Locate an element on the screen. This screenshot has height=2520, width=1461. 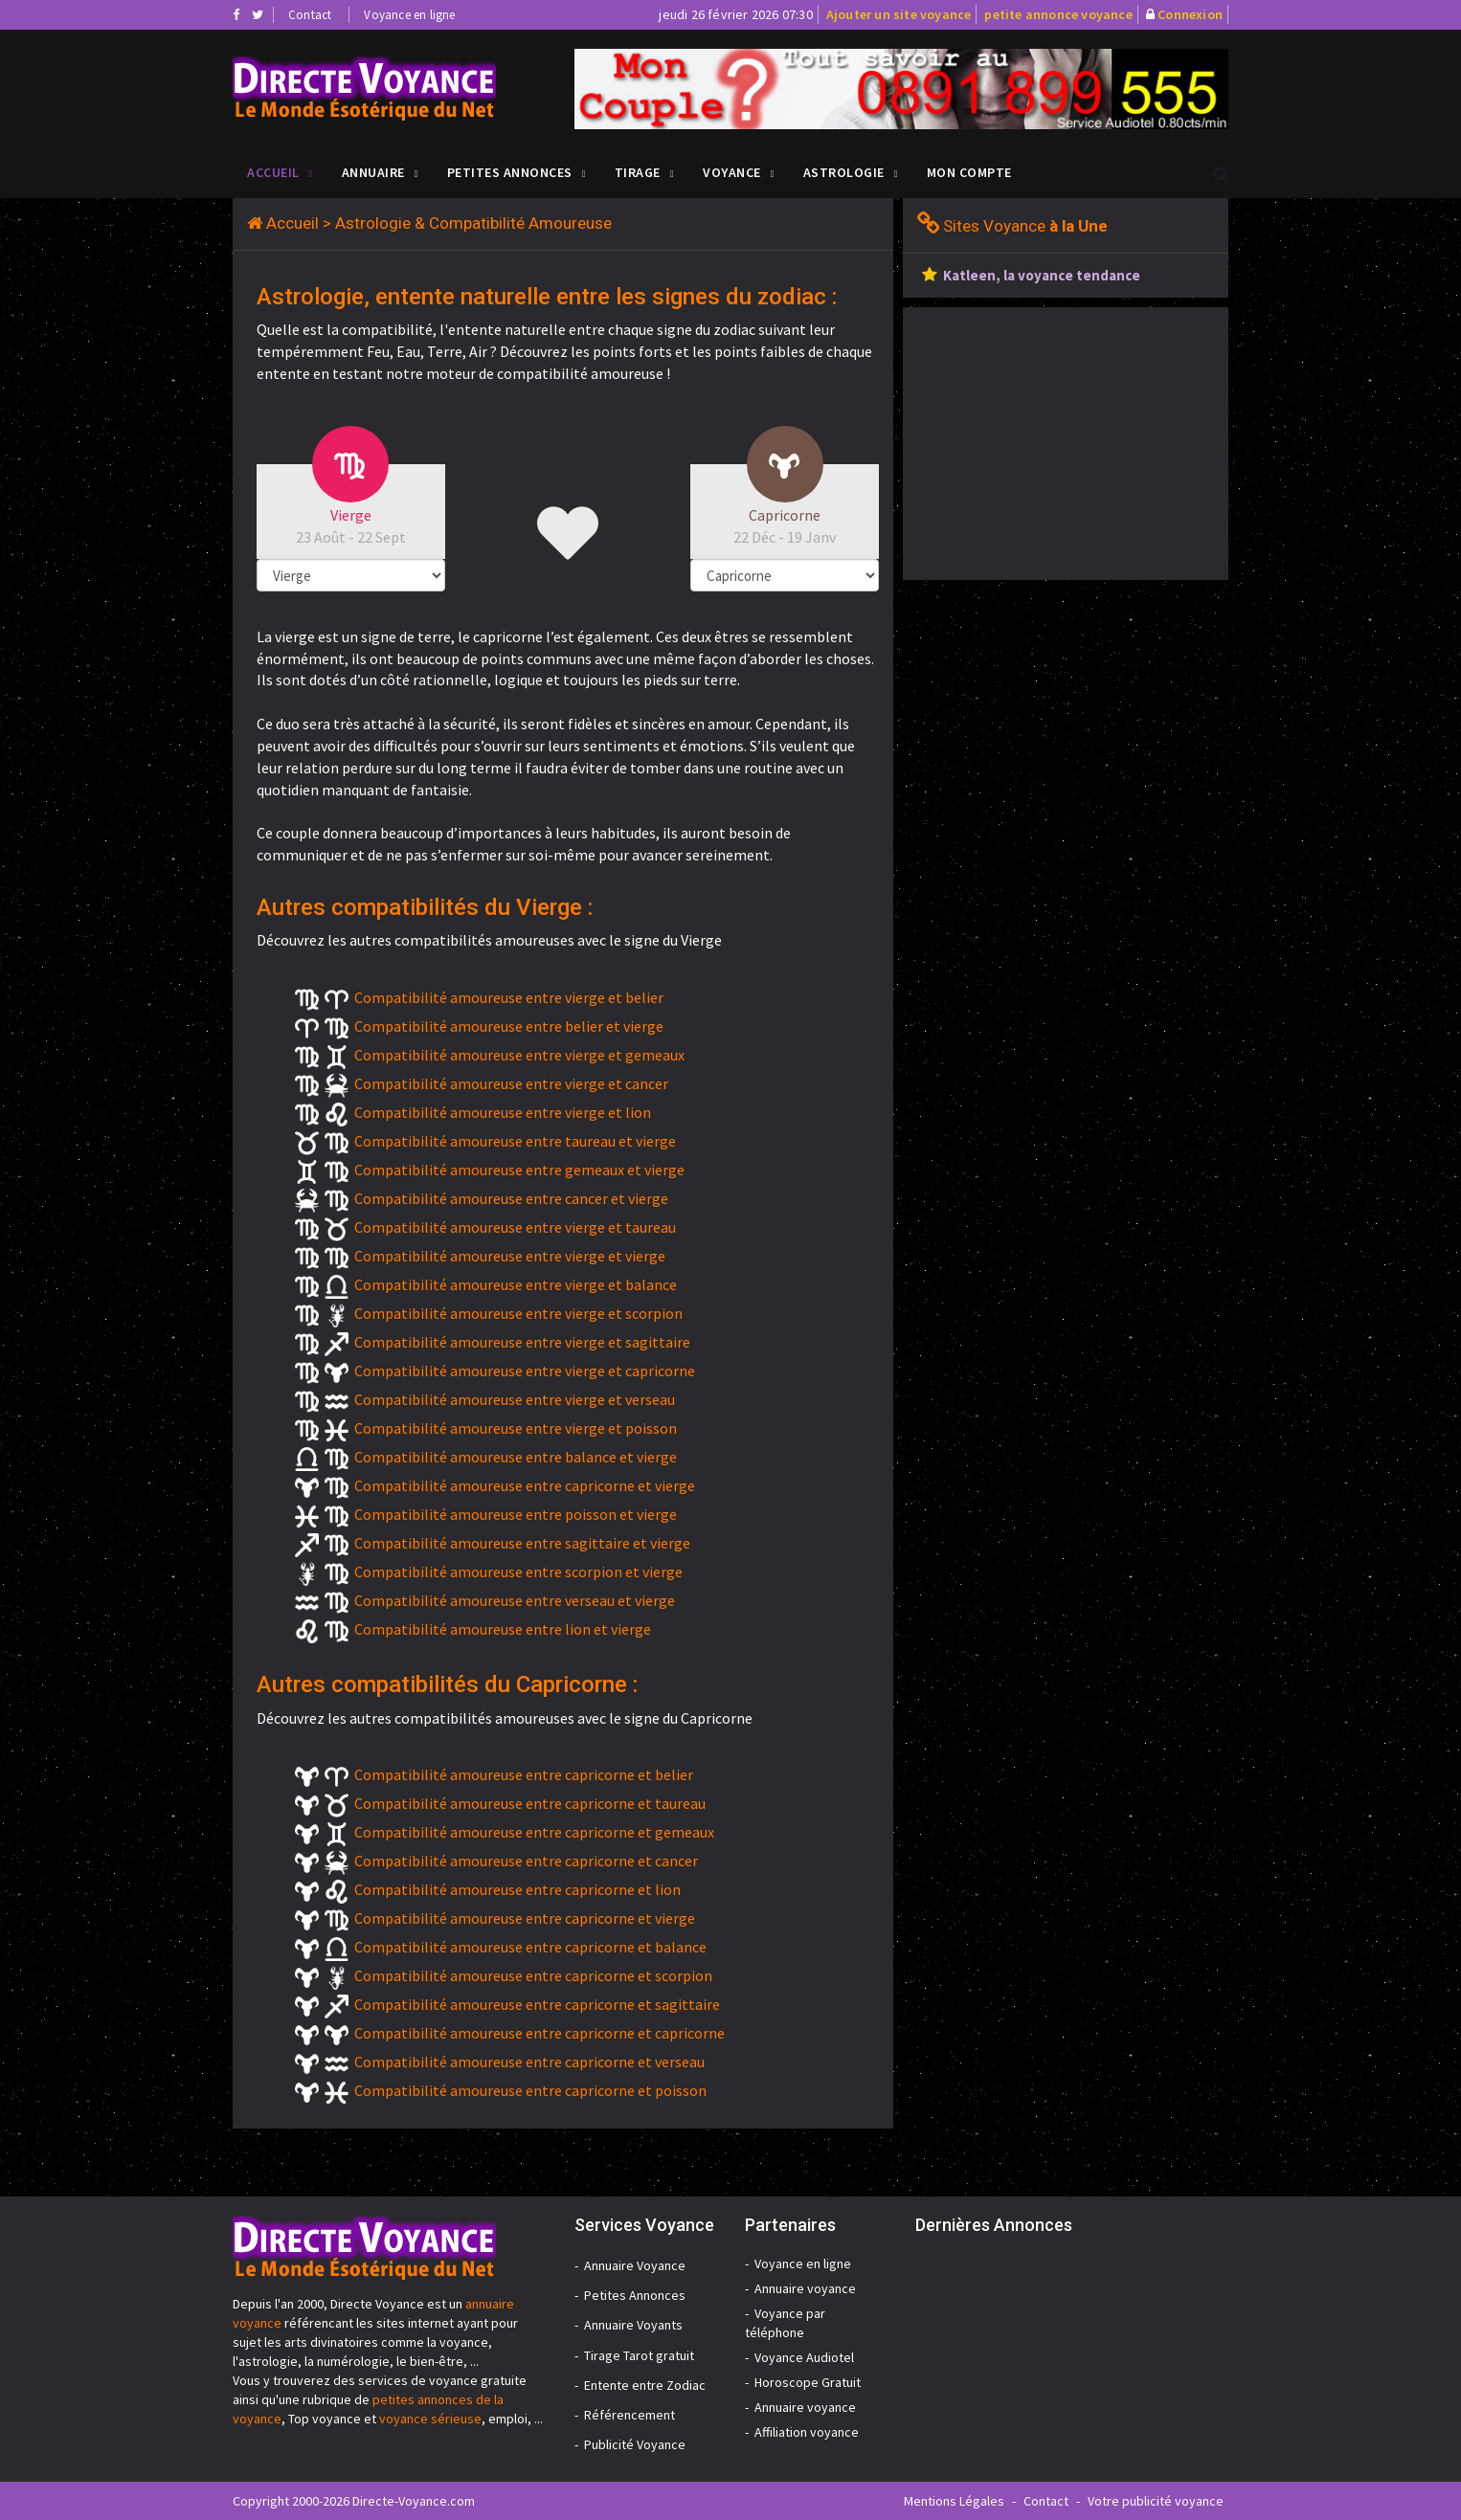
Compatibilité amoureuse entre scorpion et vierge is located at coordinates (518, 1571).